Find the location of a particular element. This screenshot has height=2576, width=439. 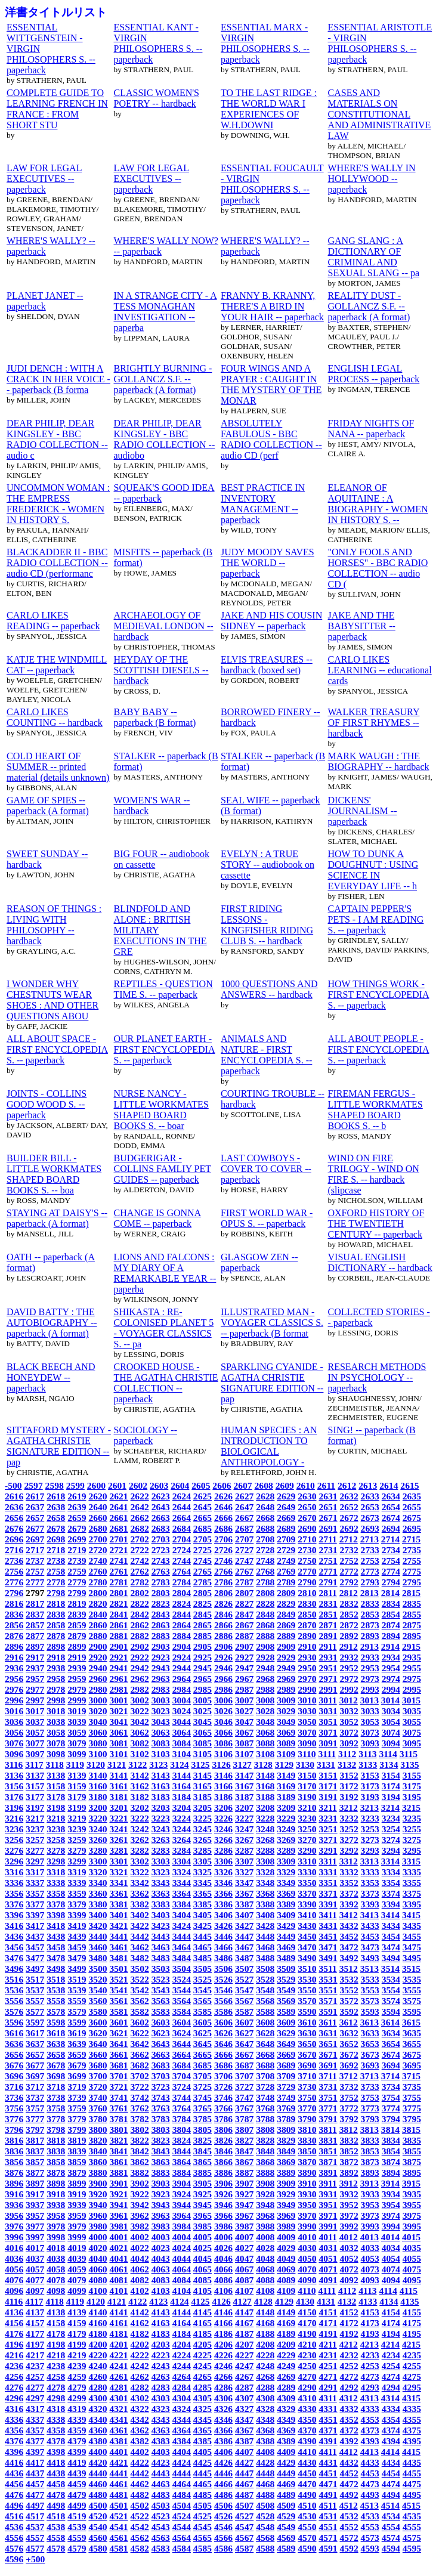

3833 is located at coordinates (370, 2140).